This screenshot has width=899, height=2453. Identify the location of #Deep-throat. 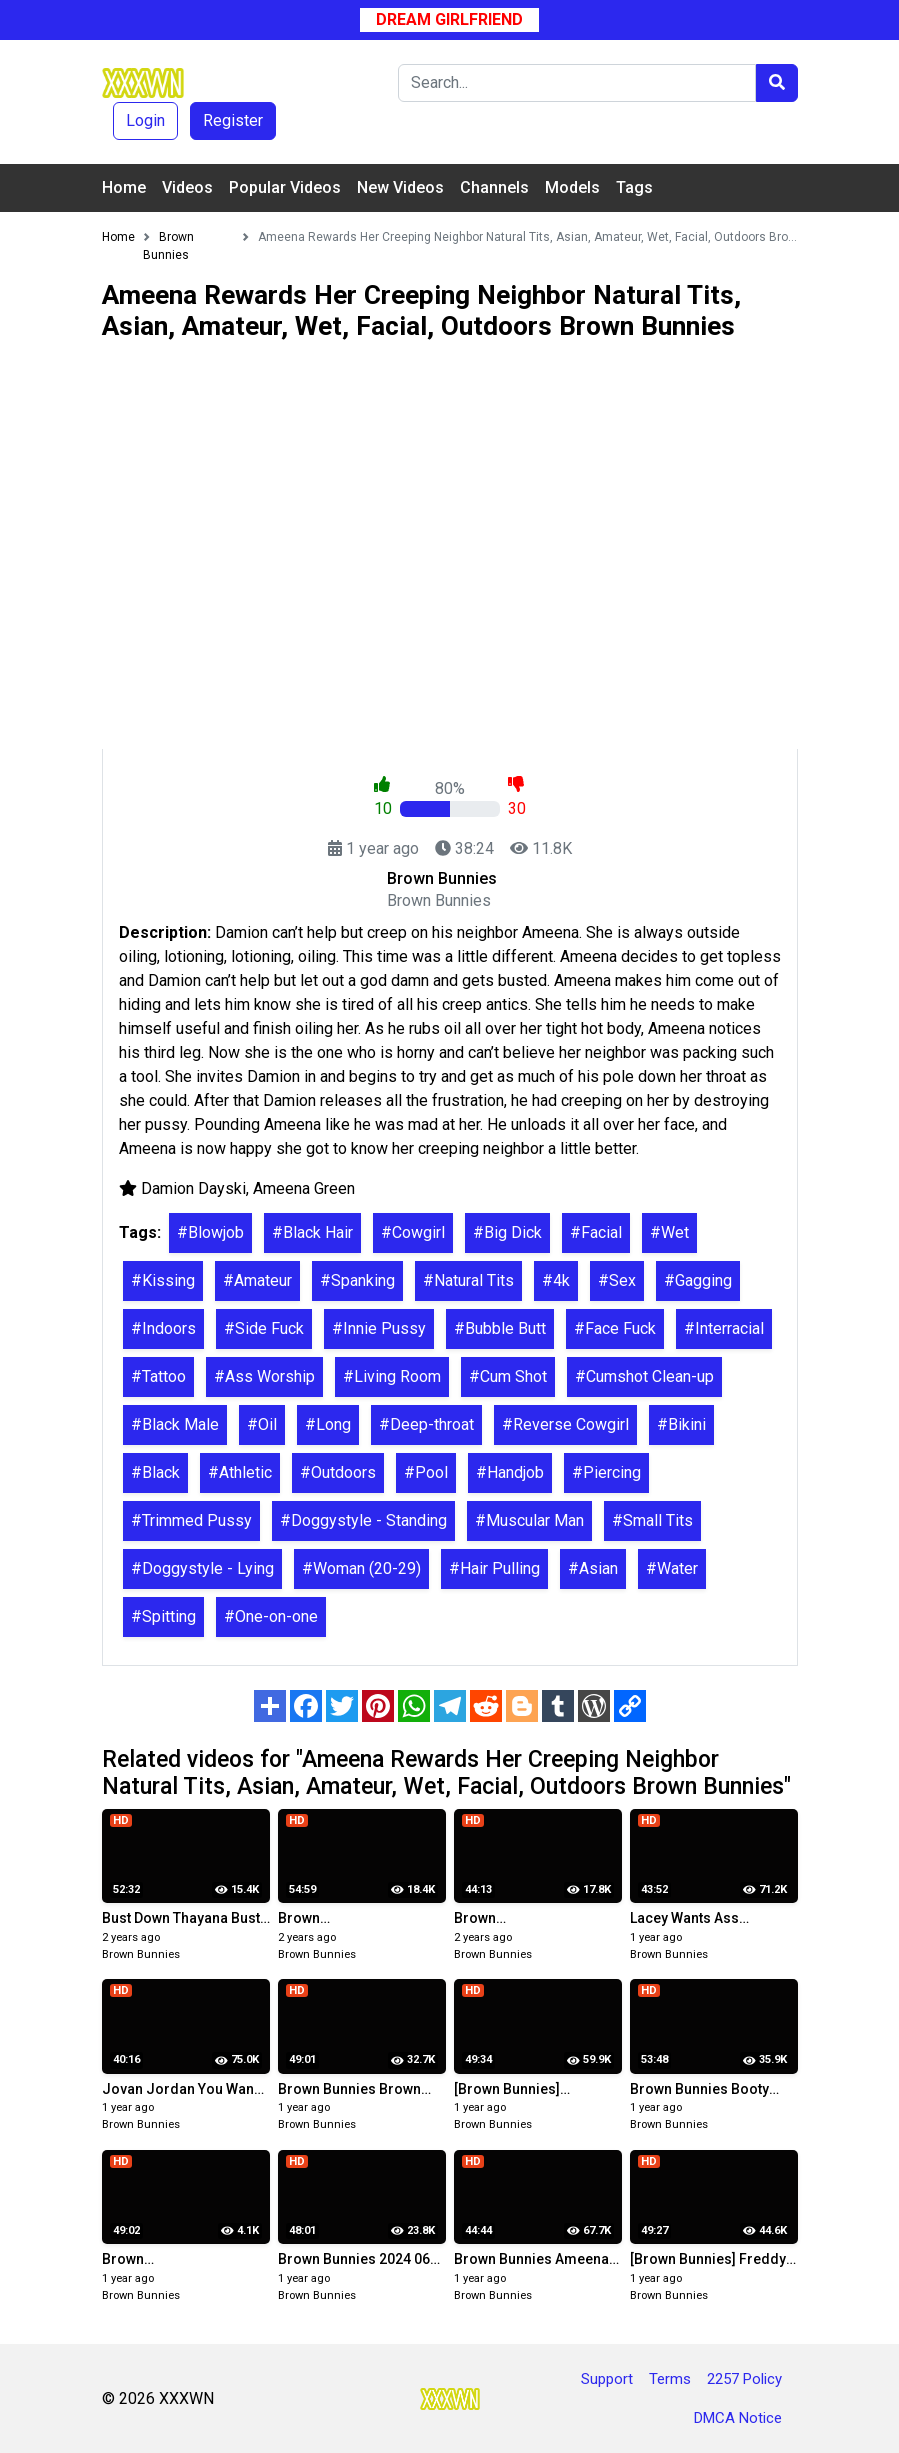
(426, 1424).